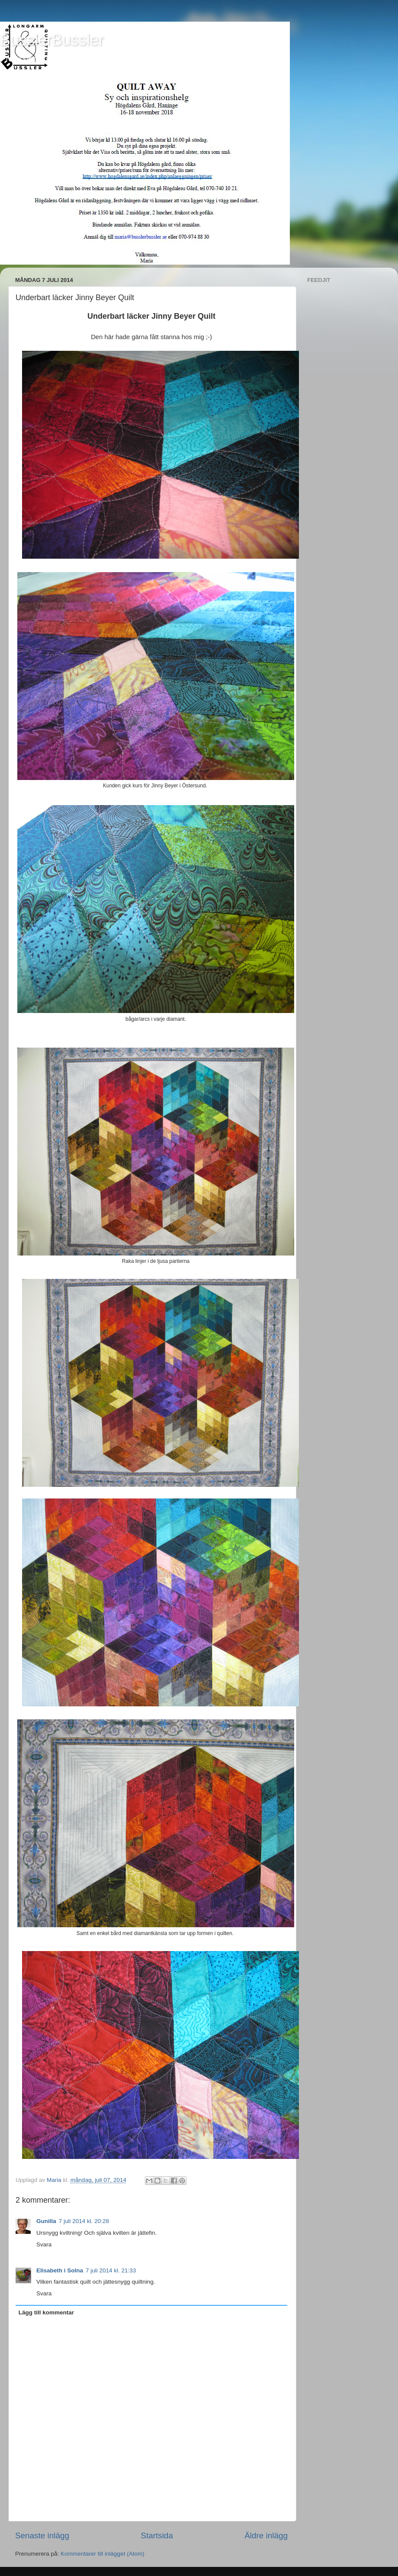 The image size is (398, 2576). I want to click on Senaste inlägg, so click(42, 2535).